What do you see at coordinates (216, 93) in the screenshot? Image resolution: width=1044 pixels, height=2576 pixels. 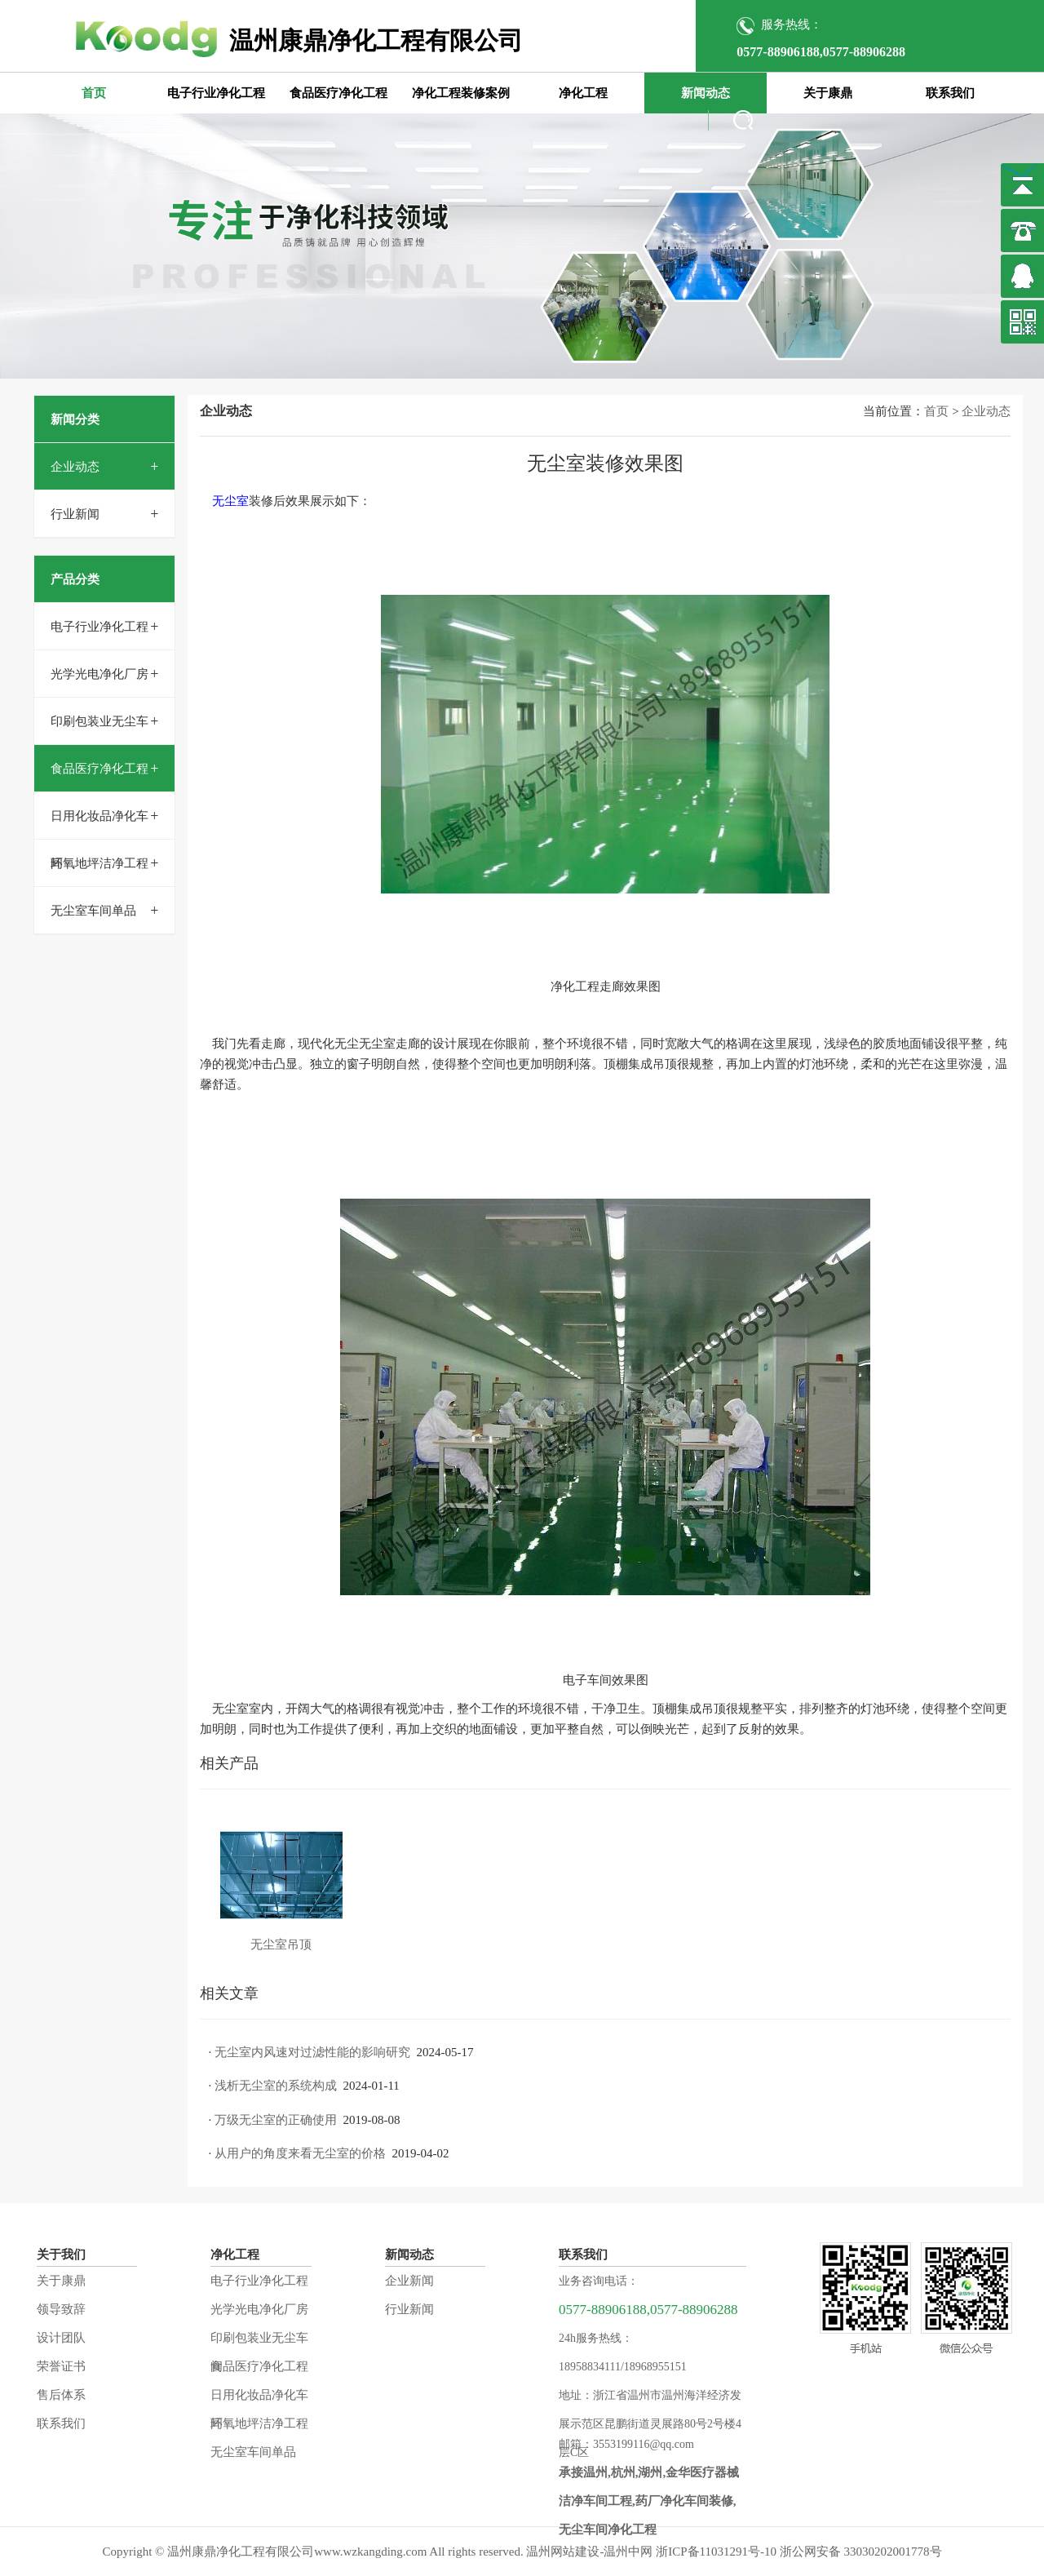 I see `电子行业净化工程` at bounding box center [216, 93].